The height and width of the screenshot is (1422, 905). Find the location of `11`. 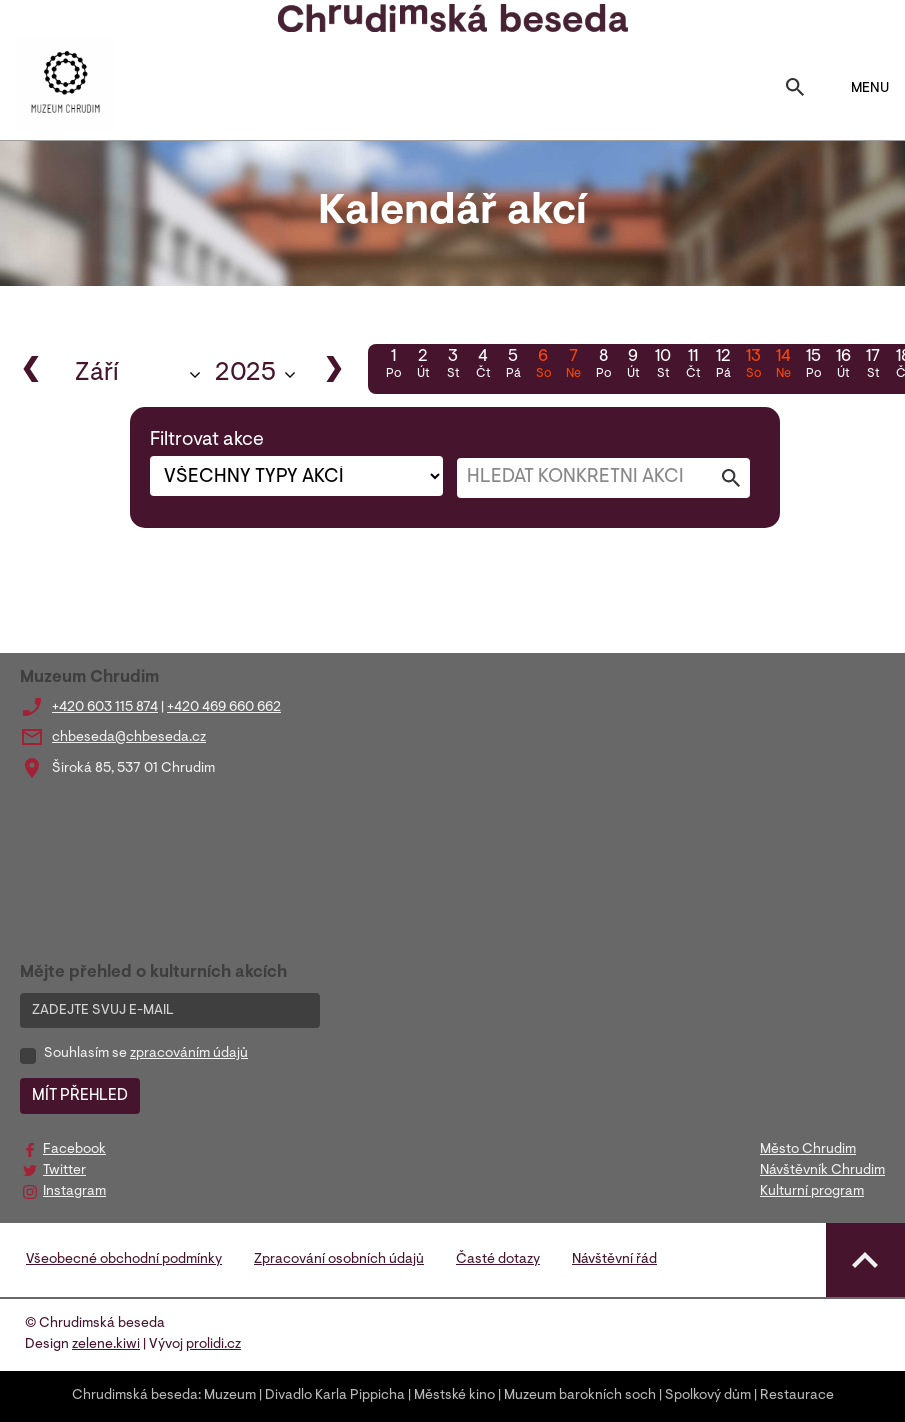

11 is located at coordinates (693, 366).